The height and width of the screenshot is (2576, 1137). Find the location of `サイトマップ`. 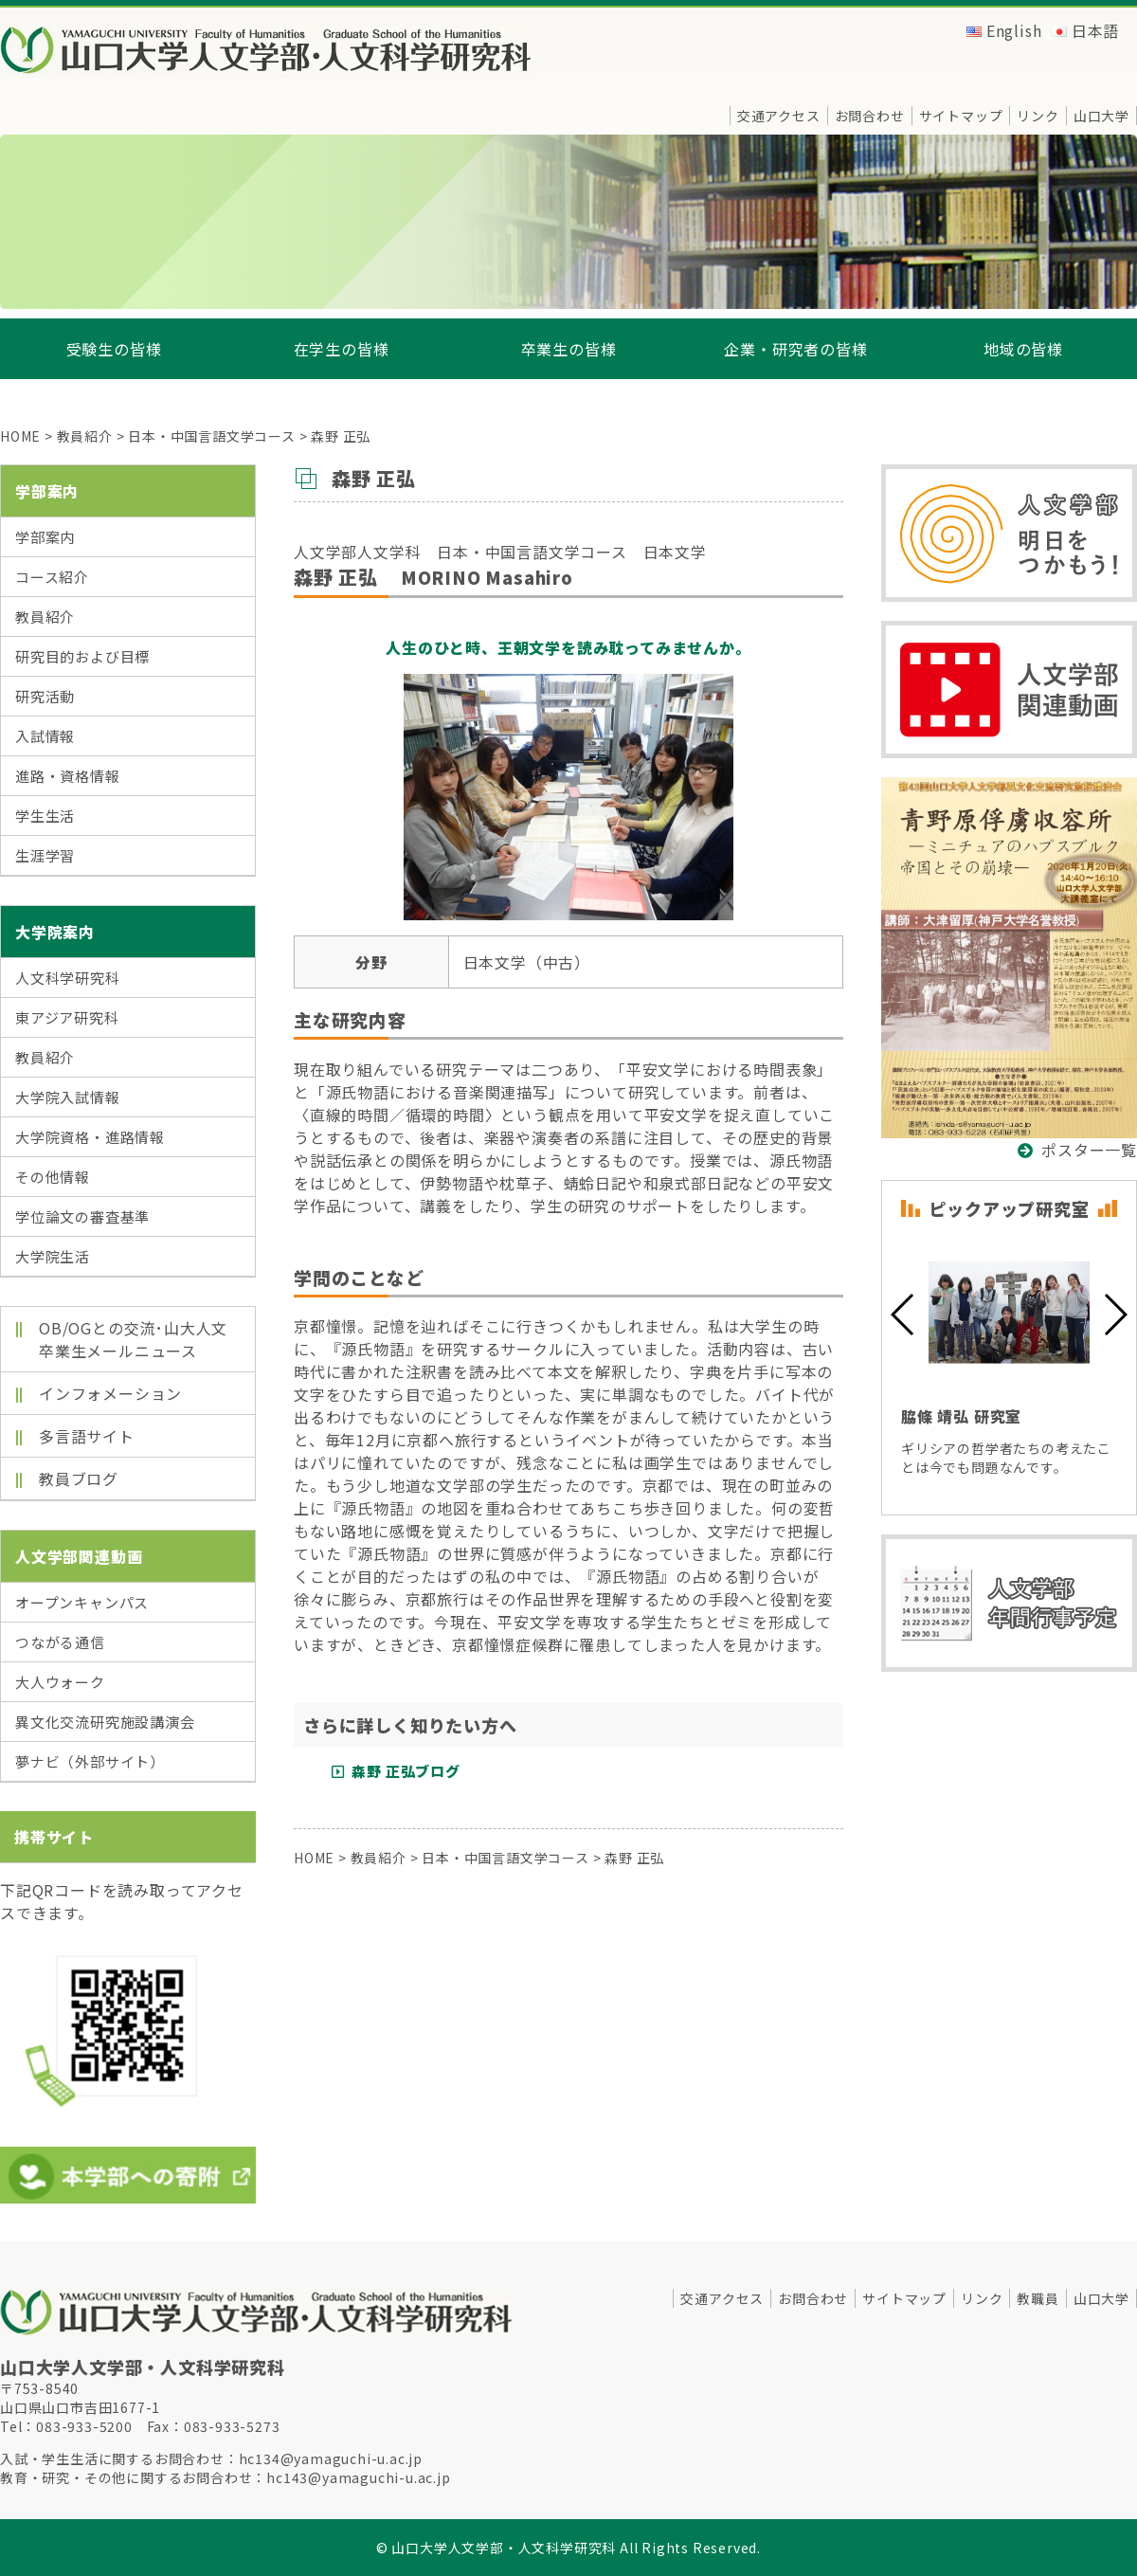

サイトマップ is located at coordinates (961, 115).